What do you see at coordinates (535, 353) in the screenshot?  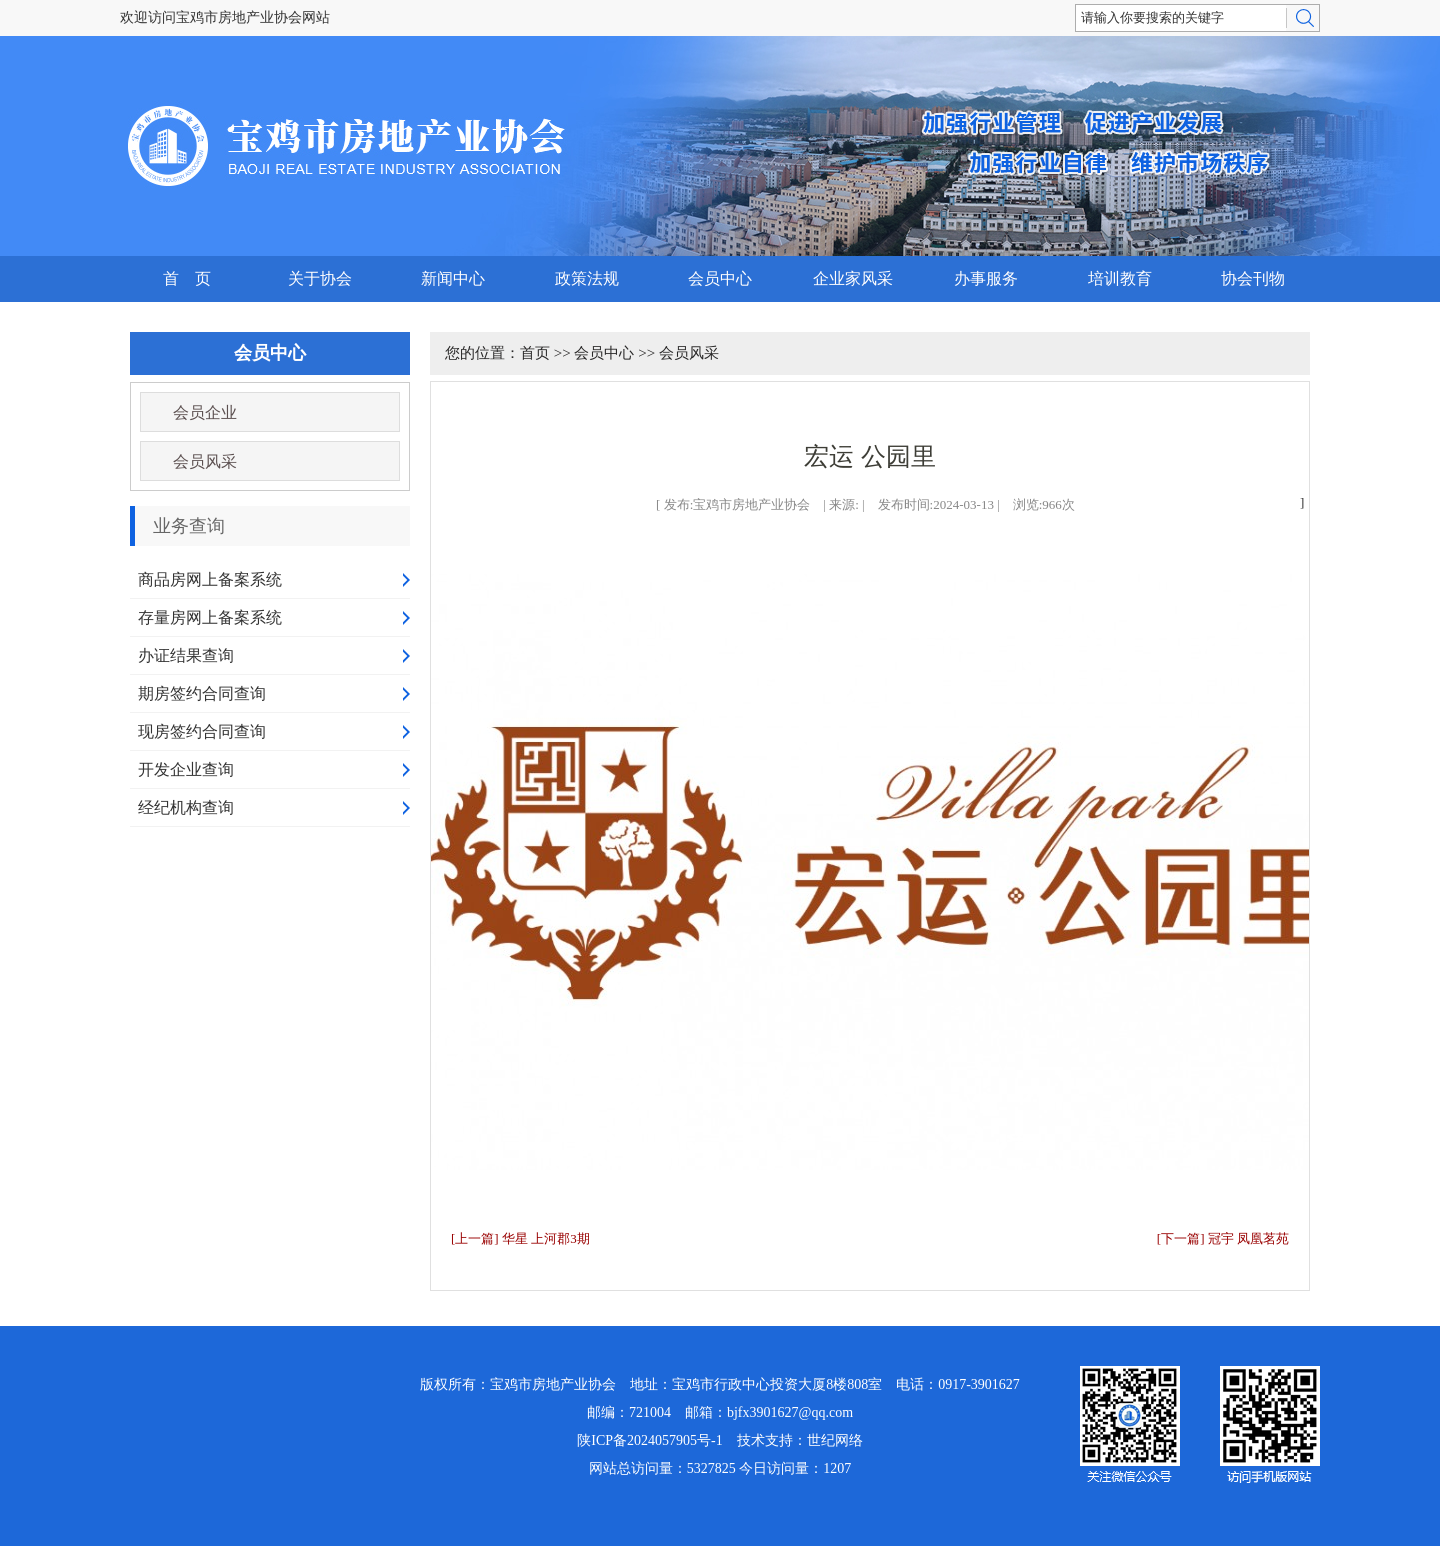 I see `首页` at bounding box center [535, 353].